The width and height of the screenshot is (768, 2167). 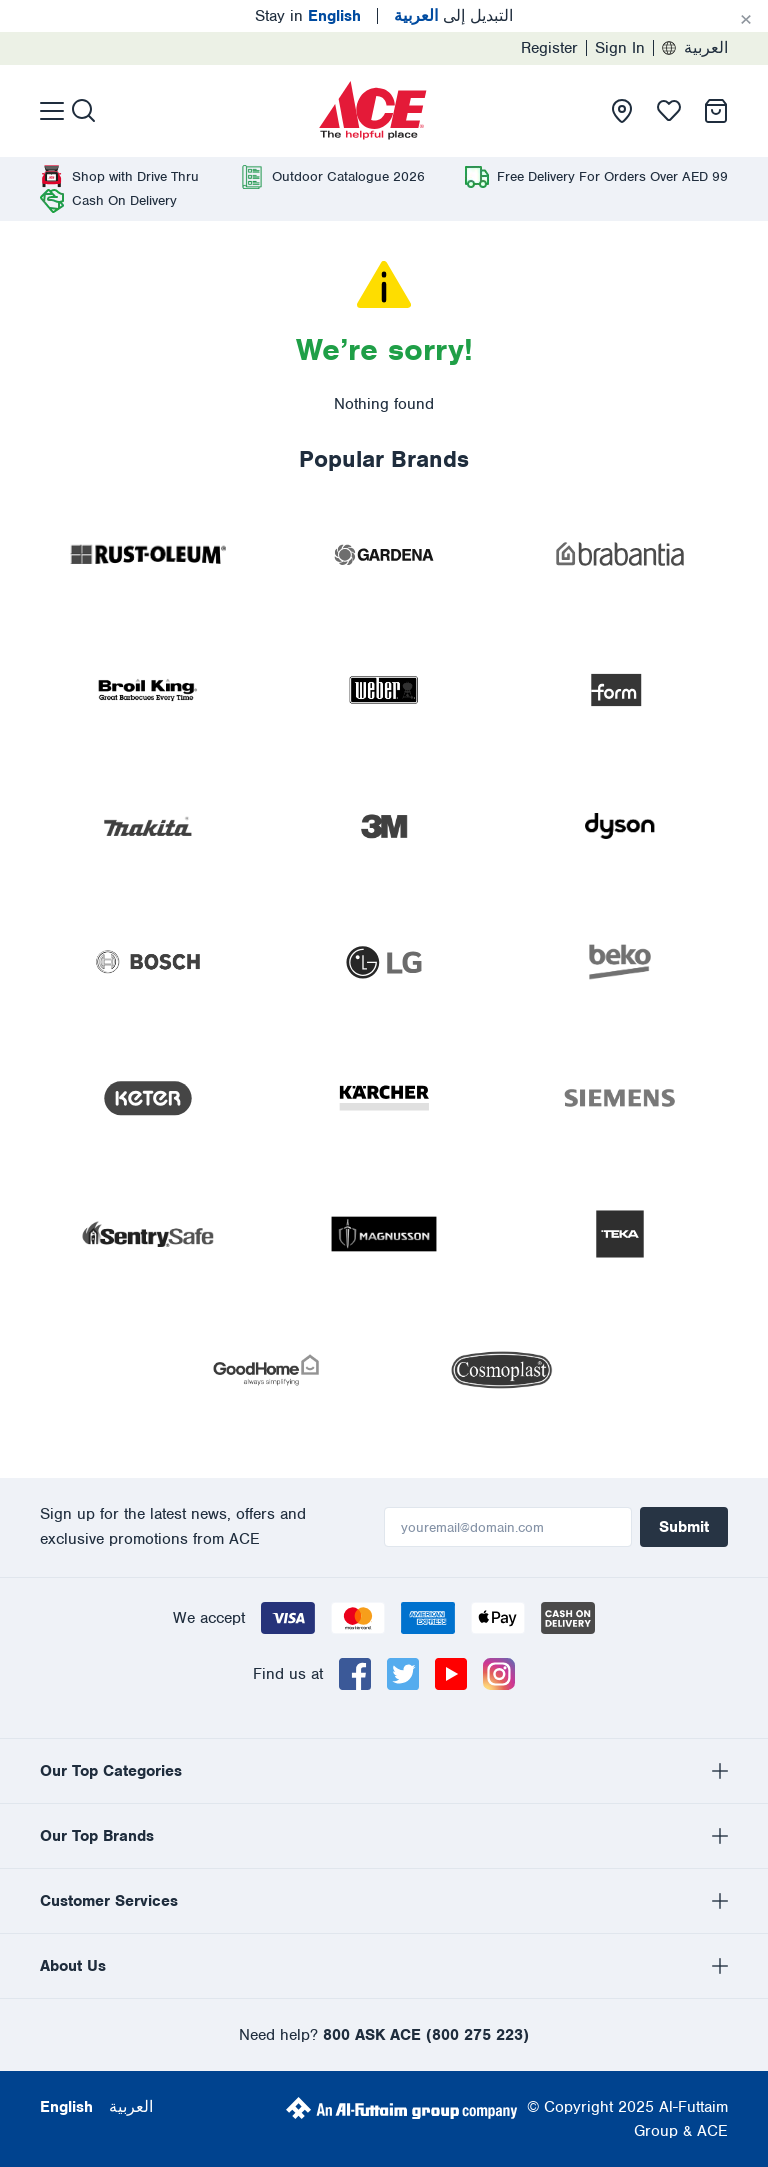 What do you see at coordinates (695, 48) in the screenshot?
I see `العربية` at bounding box center [695, 48].